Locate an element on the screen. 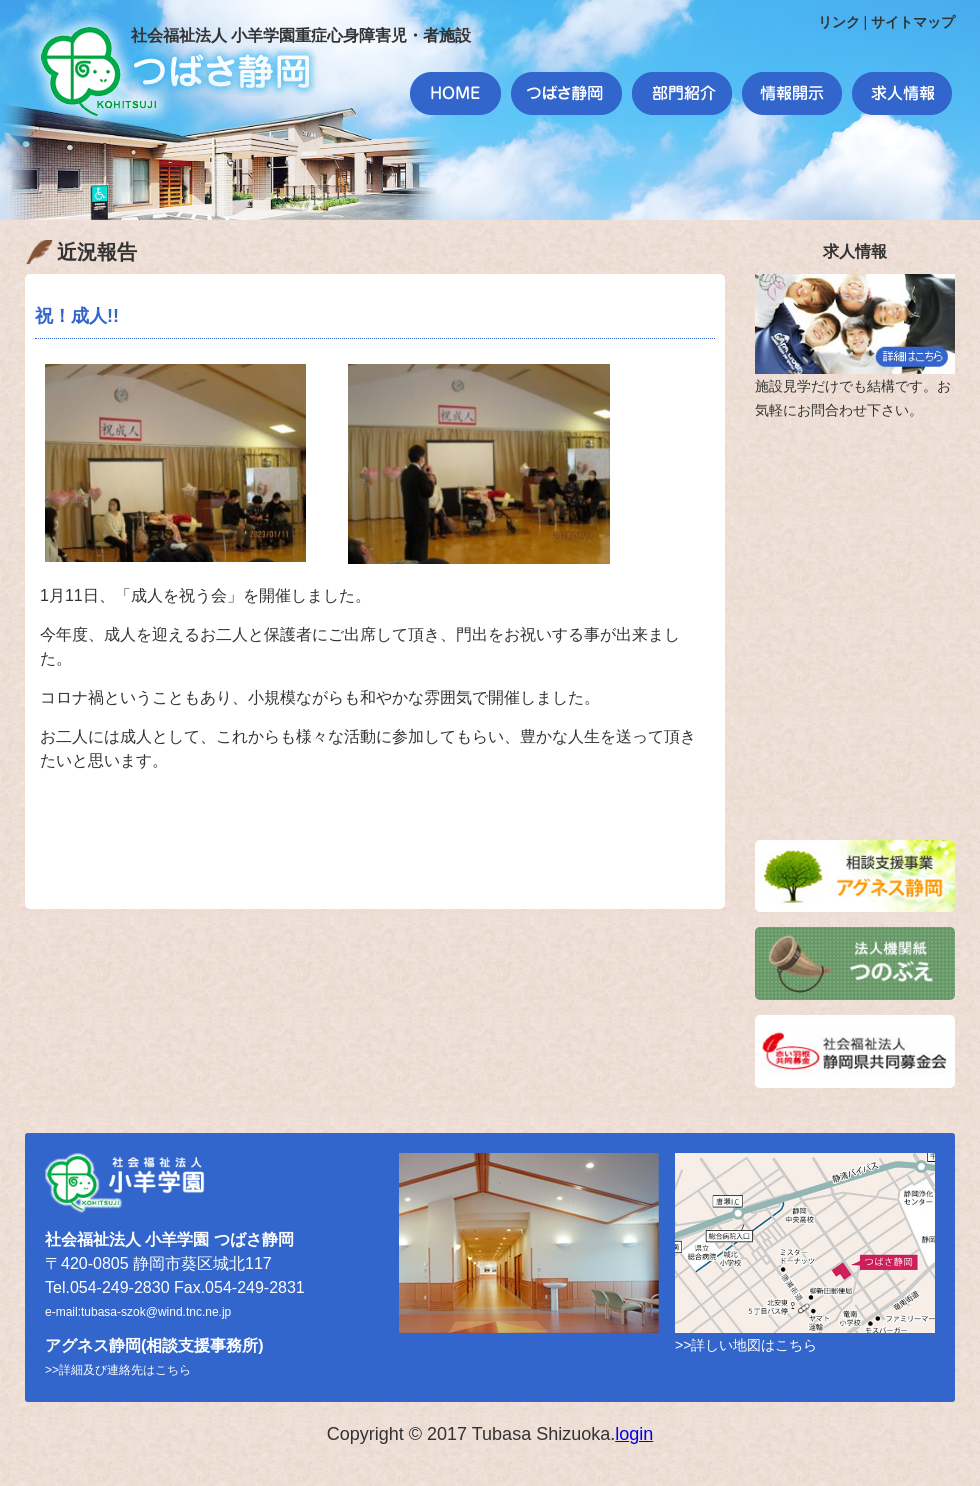 The height and width of the screenshot is (1486, 980). リンク is located at coordinates (839, 22).